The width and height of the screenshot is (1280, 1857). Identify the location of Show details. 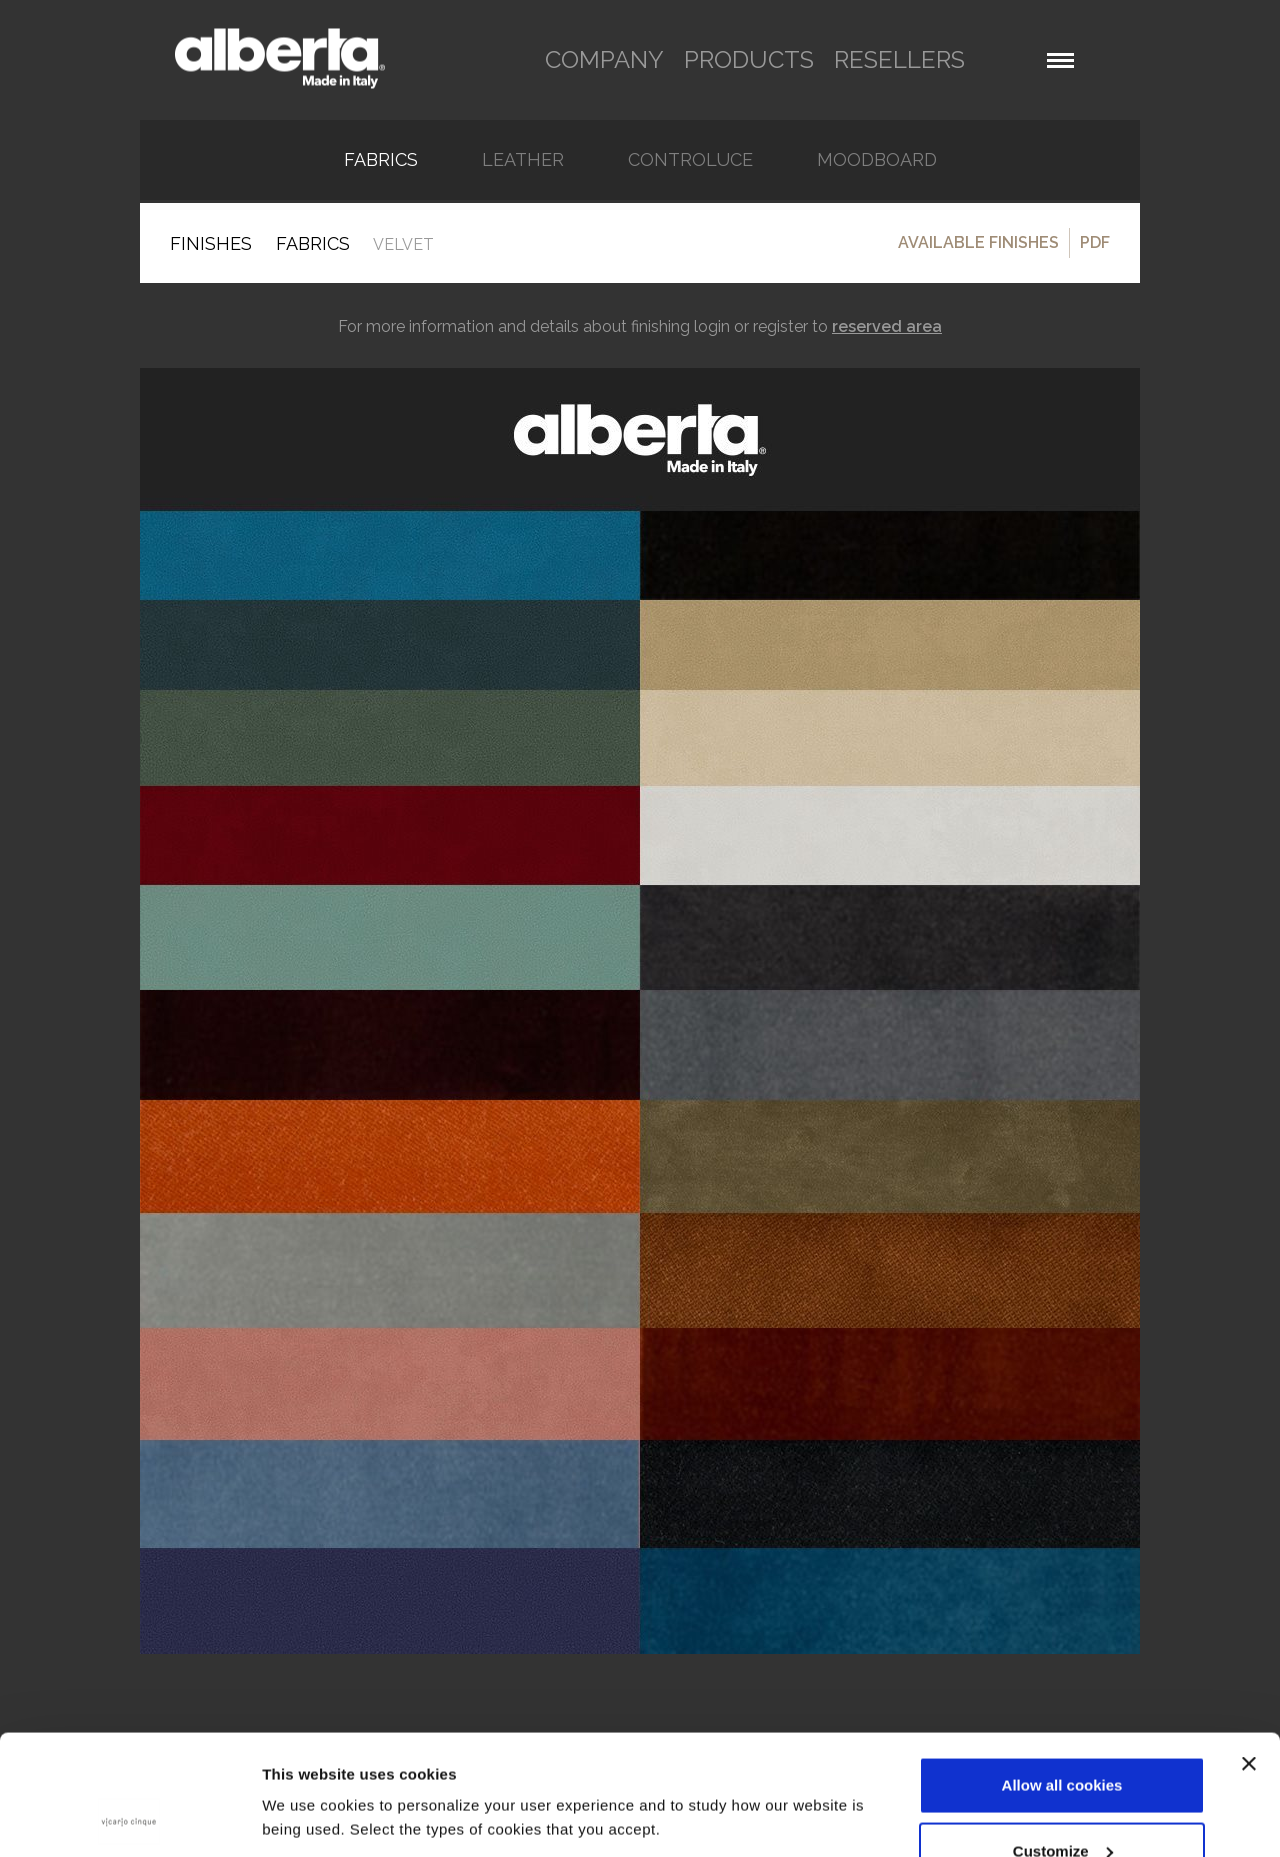
(308, 1771).